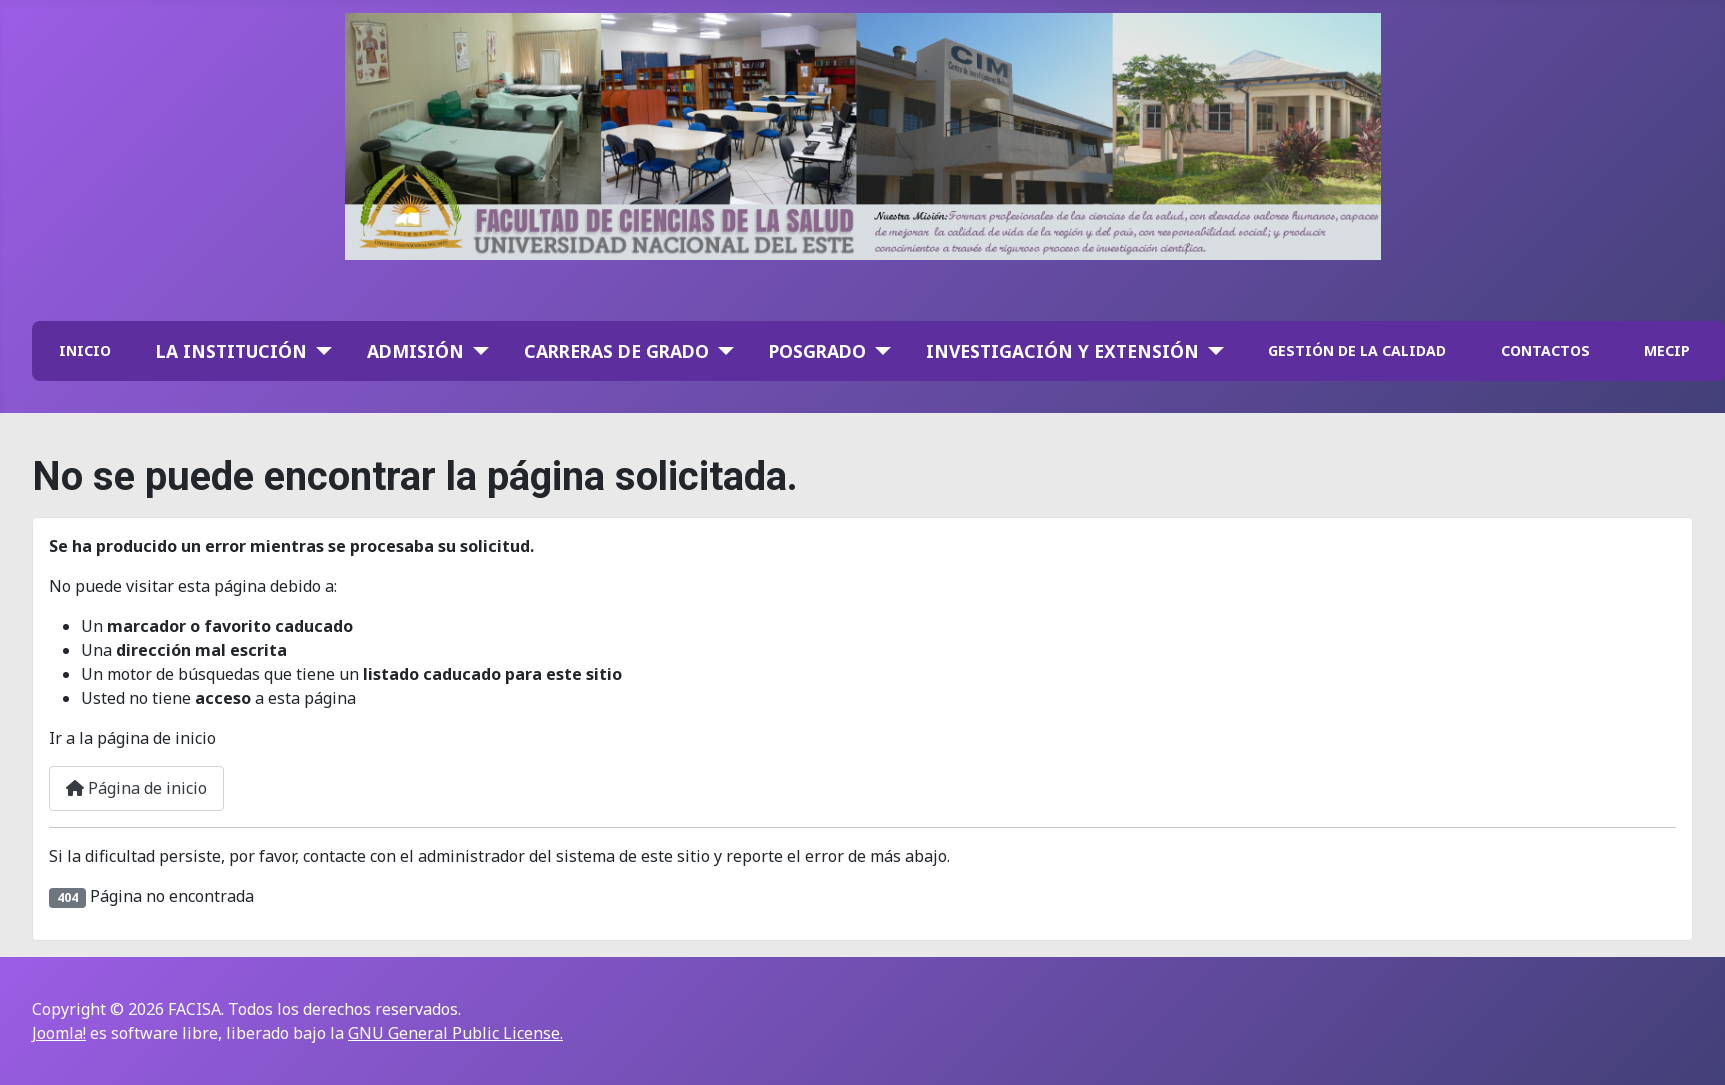 The width and height of the screenshot is (1725, 1085). What do you see at coordinates (817, 351) in the screenshot?
I see `Posgrado` at bounding box center [817, 351].